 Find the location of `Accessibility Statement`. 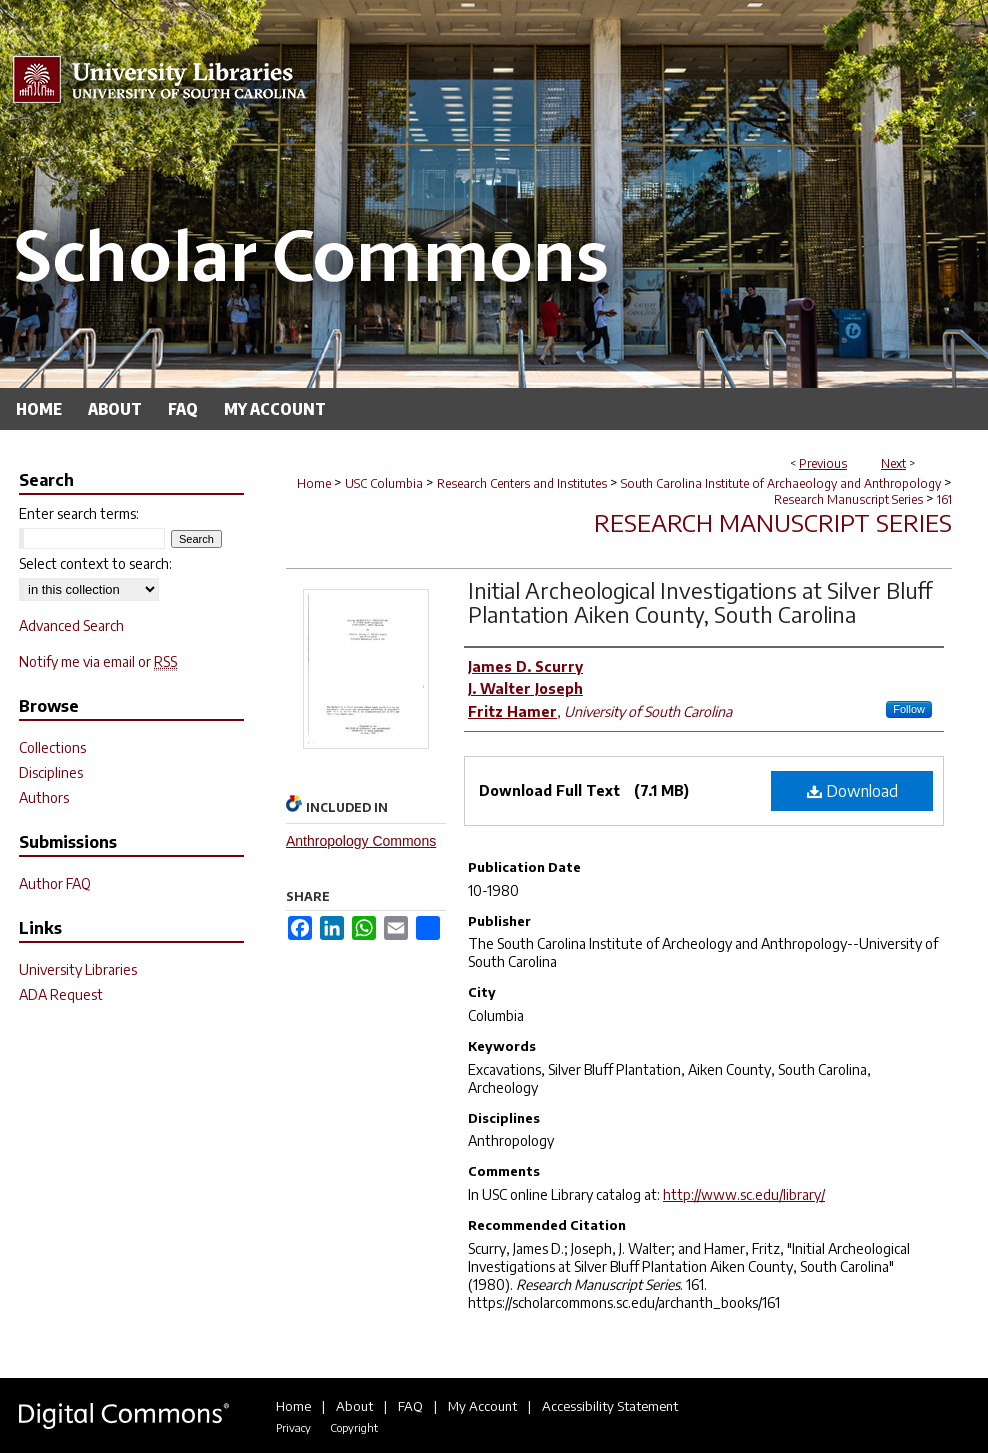

Accessibility Statement is located at coordinates (610, 1406).